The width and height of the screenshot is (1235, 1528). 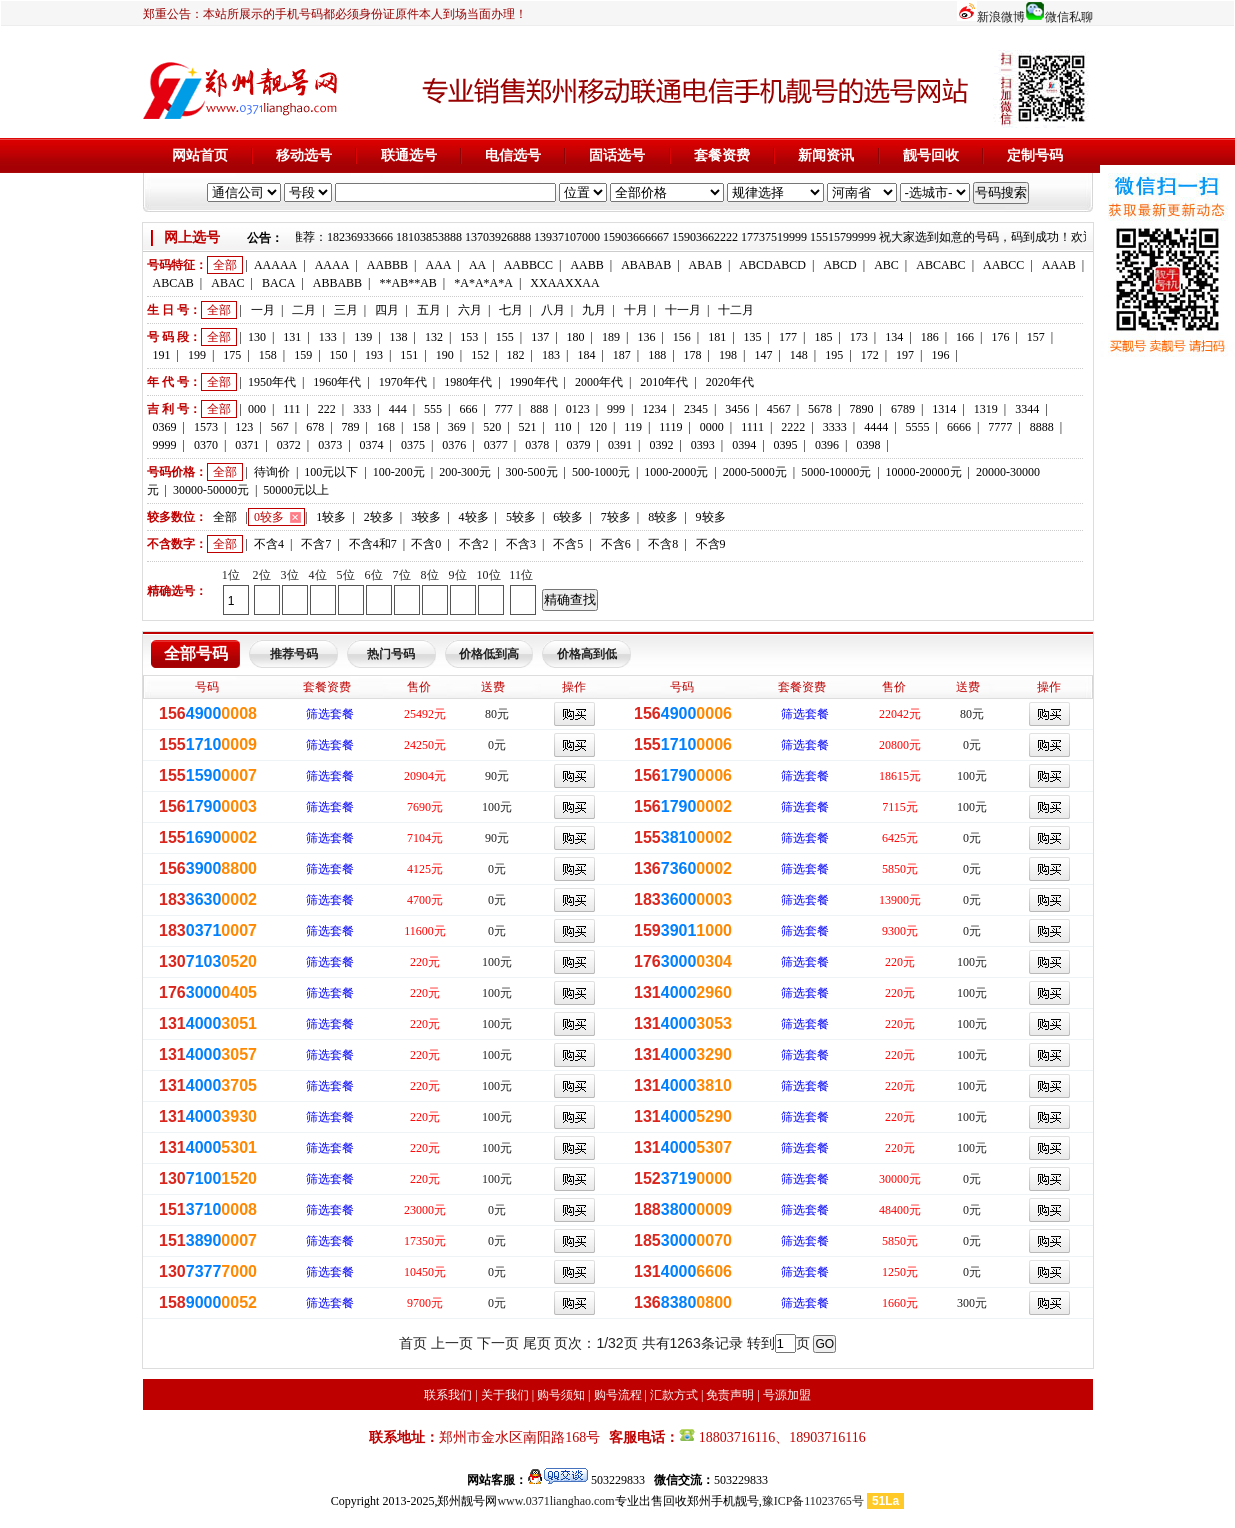 I want to click on 999, so click(x=616, y=409).